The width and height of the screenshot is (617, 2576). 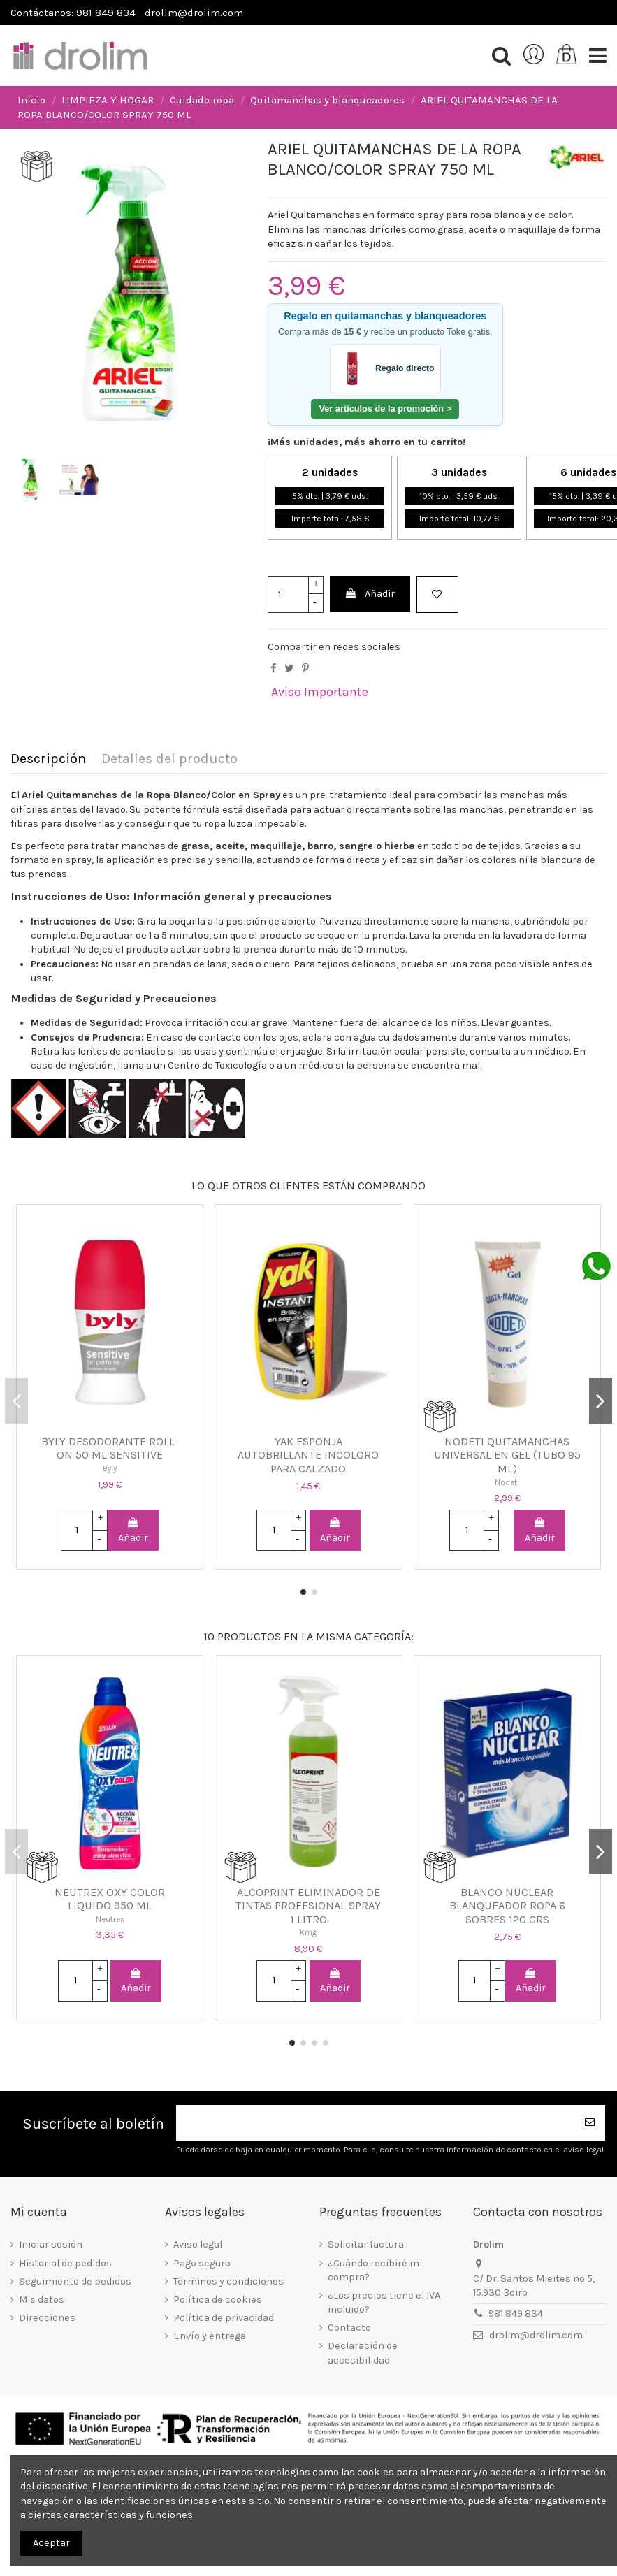 What do you see at coordinates (75, 2281) in the screenshot?
I see `Seguimiento de pedidos` at bounding box center [75, 2281].